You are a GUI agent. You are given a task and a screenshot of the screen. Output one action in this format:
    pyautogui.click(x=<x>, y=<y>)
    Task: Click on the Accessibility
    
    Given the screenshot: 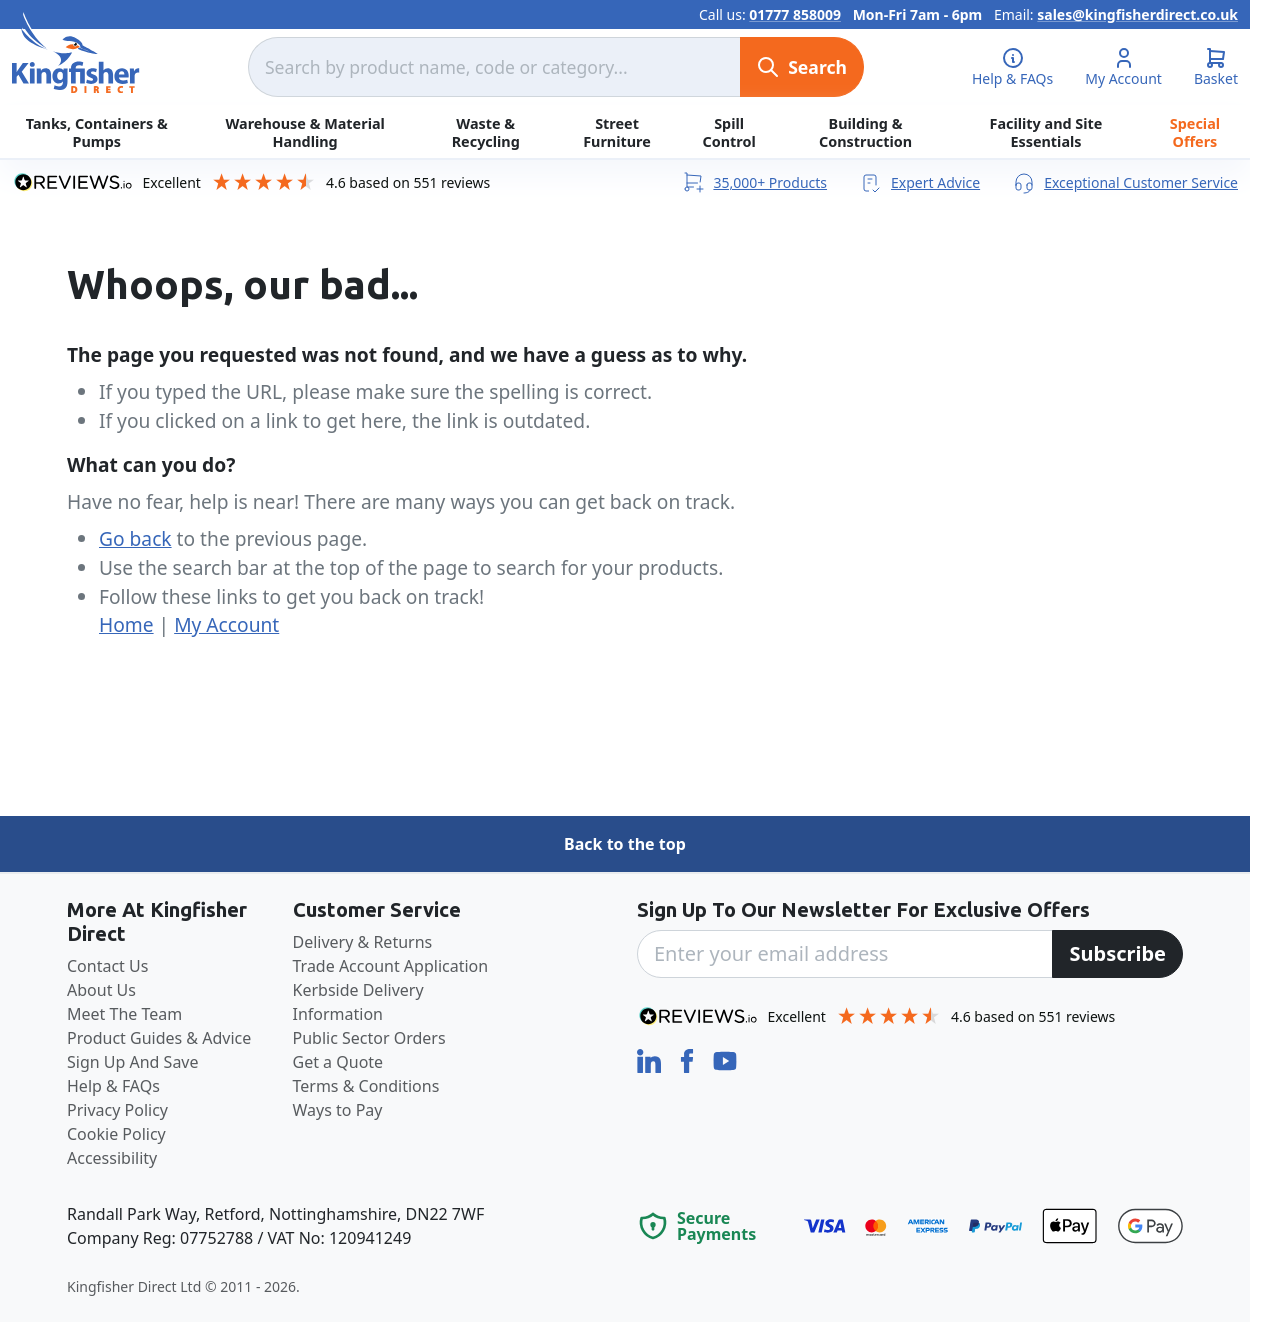 What is the action you would take?
    pyautogui.click(x=112, y=1158)
    